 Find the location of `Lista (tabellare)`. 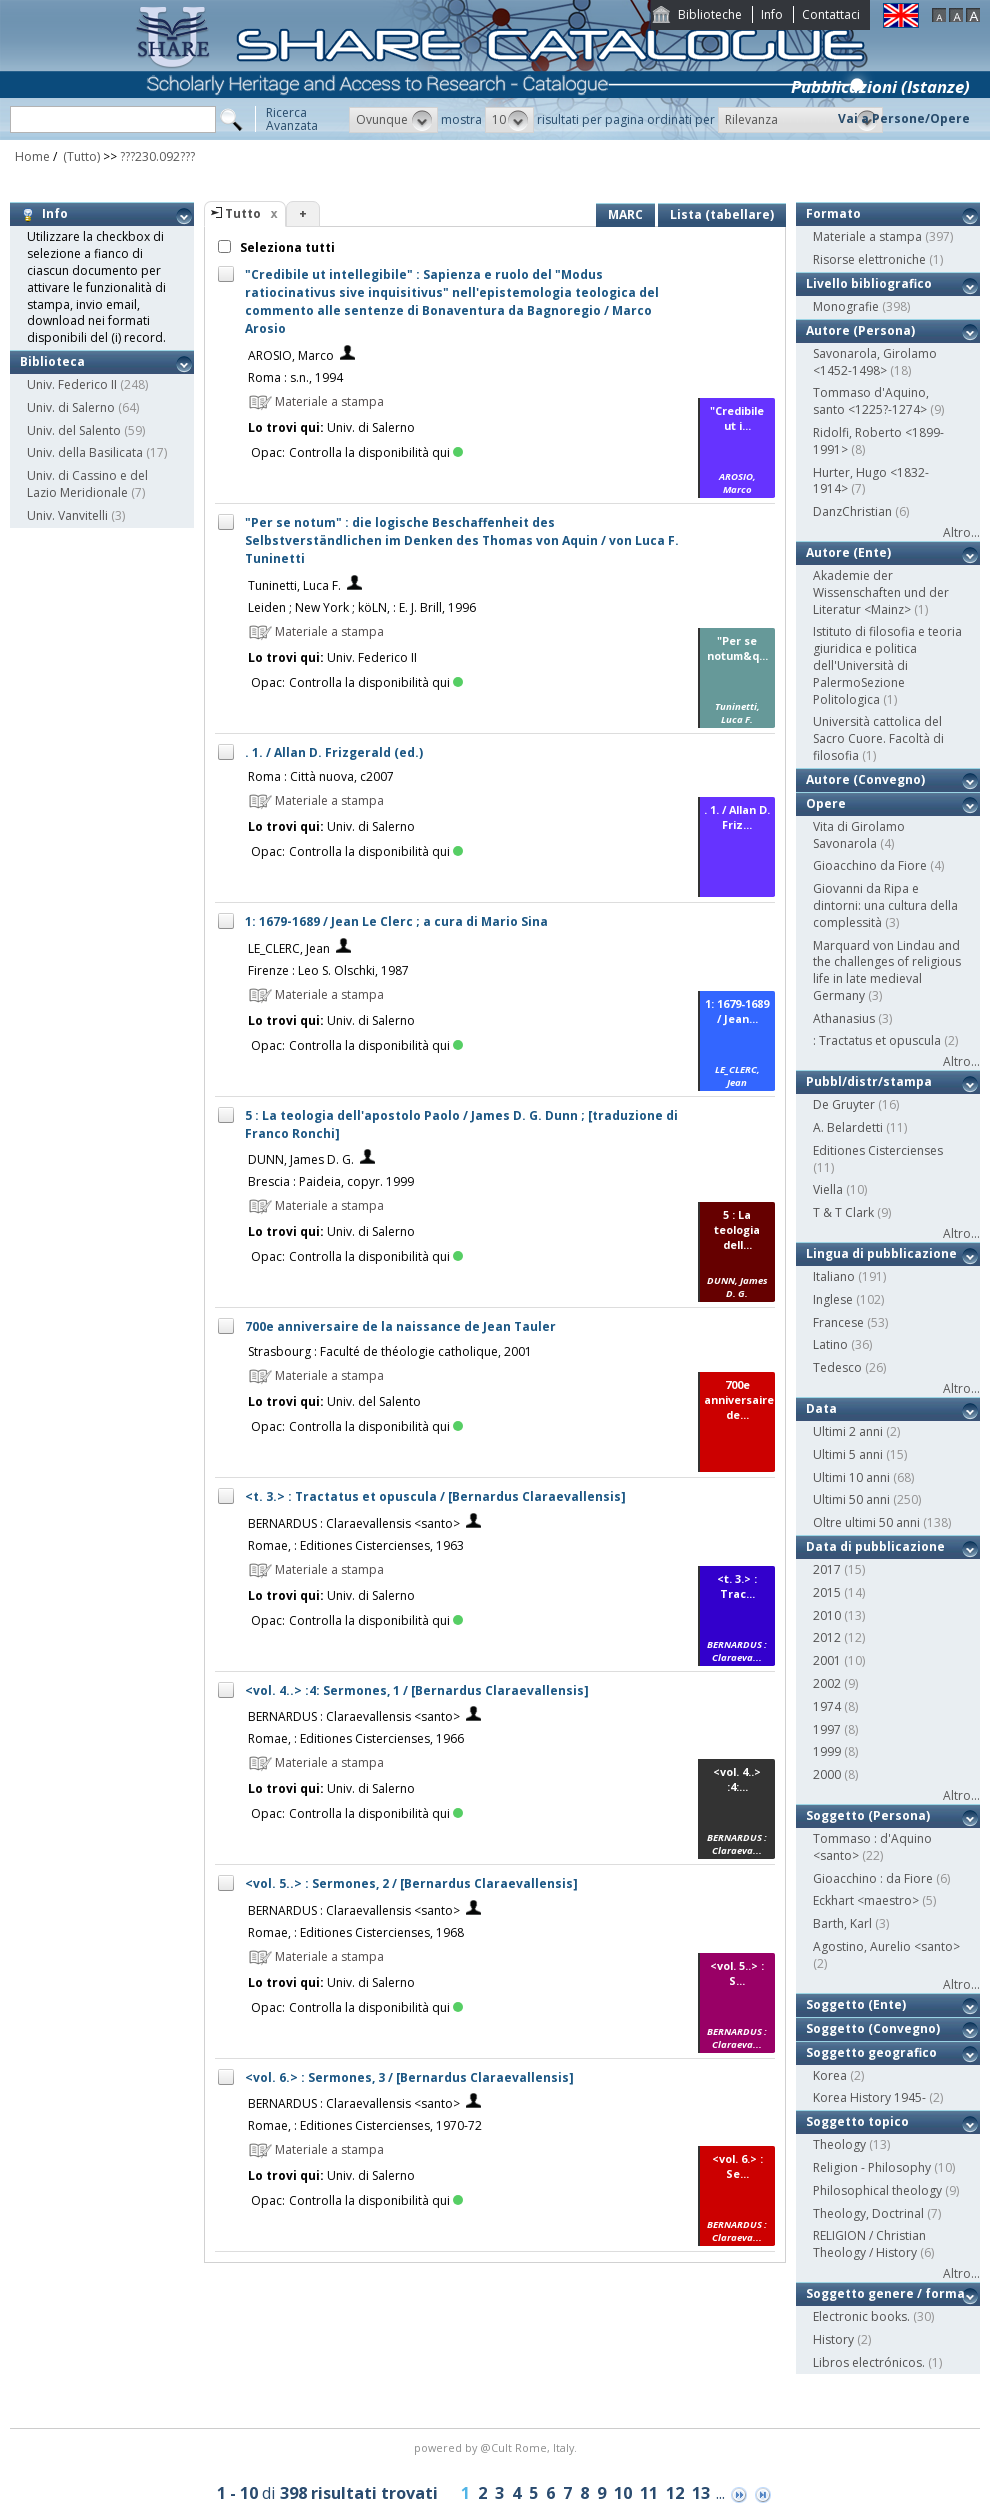

Lista (tabellare) is located at coordinates (722, 214).